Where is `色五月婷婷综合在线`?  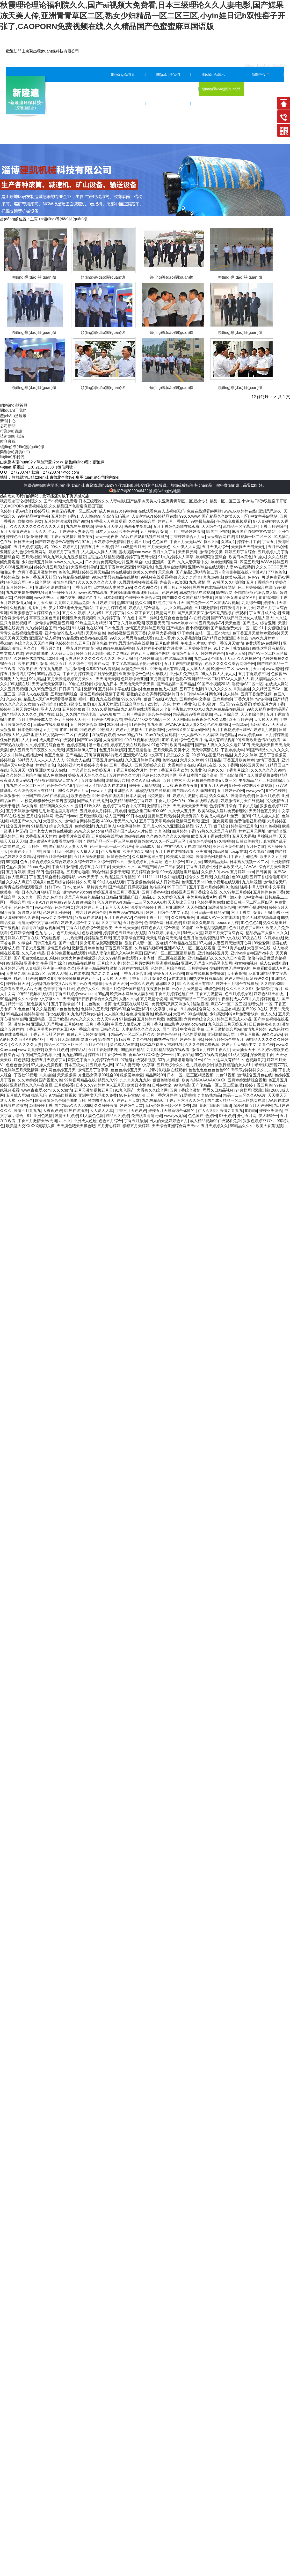
色五月婷婷综合在线 is located at coordinates (255, 587).